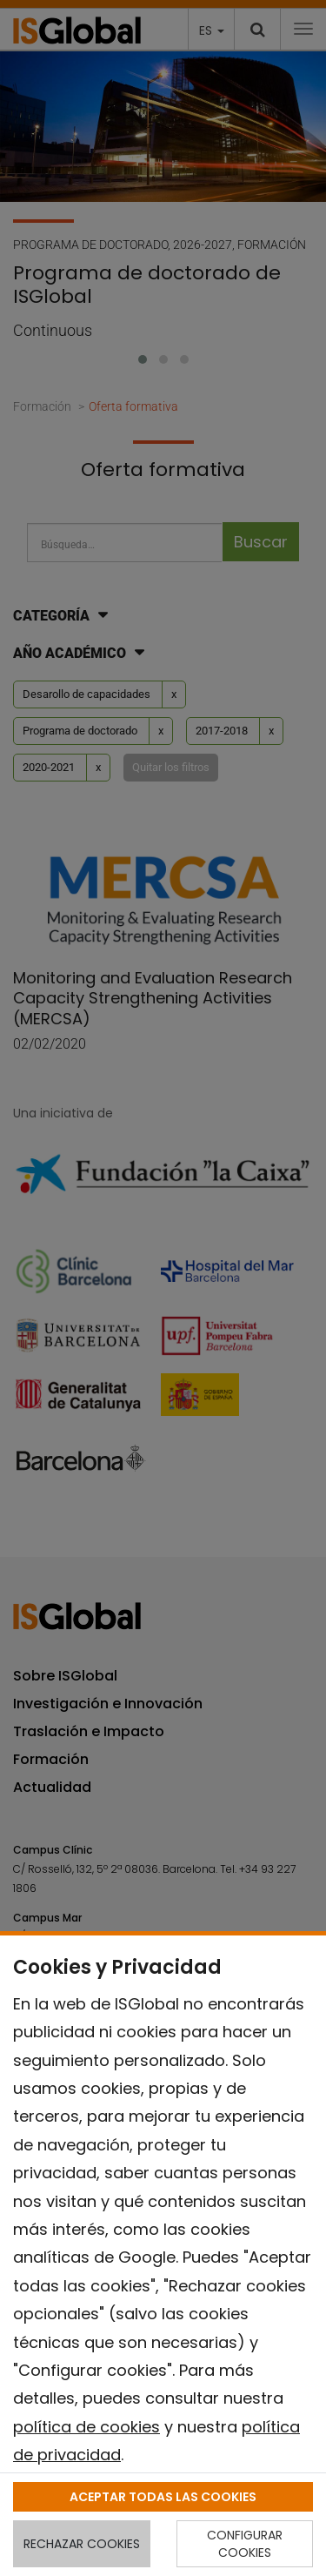 This screenshot has height=2576, width=326. What do you see at coordinates (81, 2544) in the screenshot?
I see `RECHAZAR COOKIES` at bounding box center [81, 2544].